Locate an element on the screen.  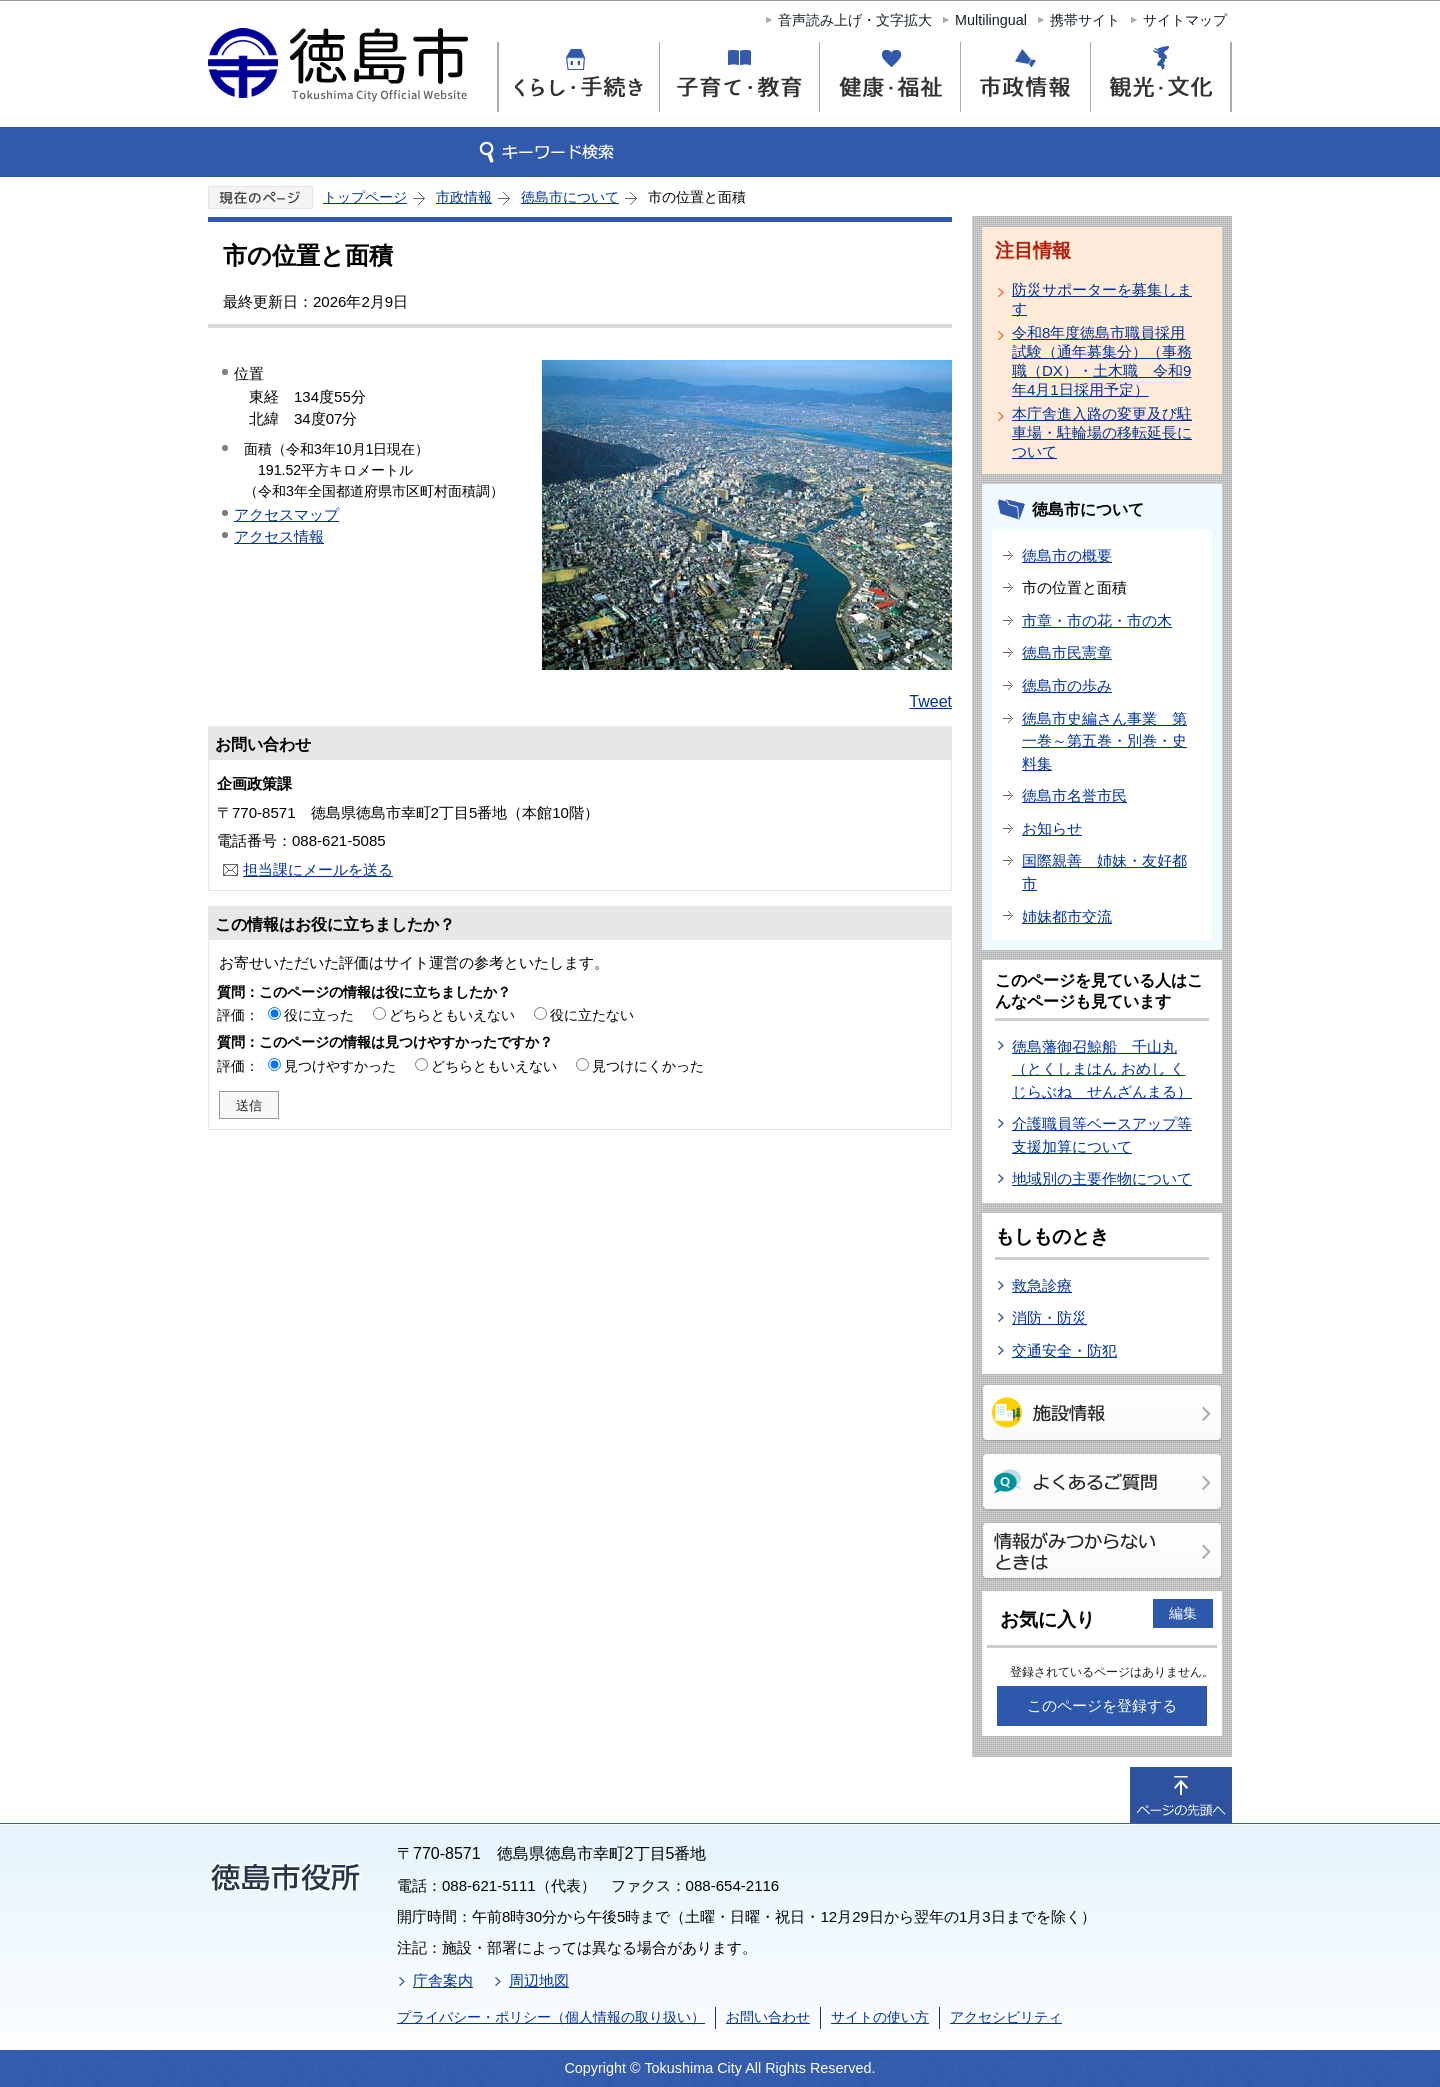
徳島市民憲章 is located at coordinates (1067, 652).